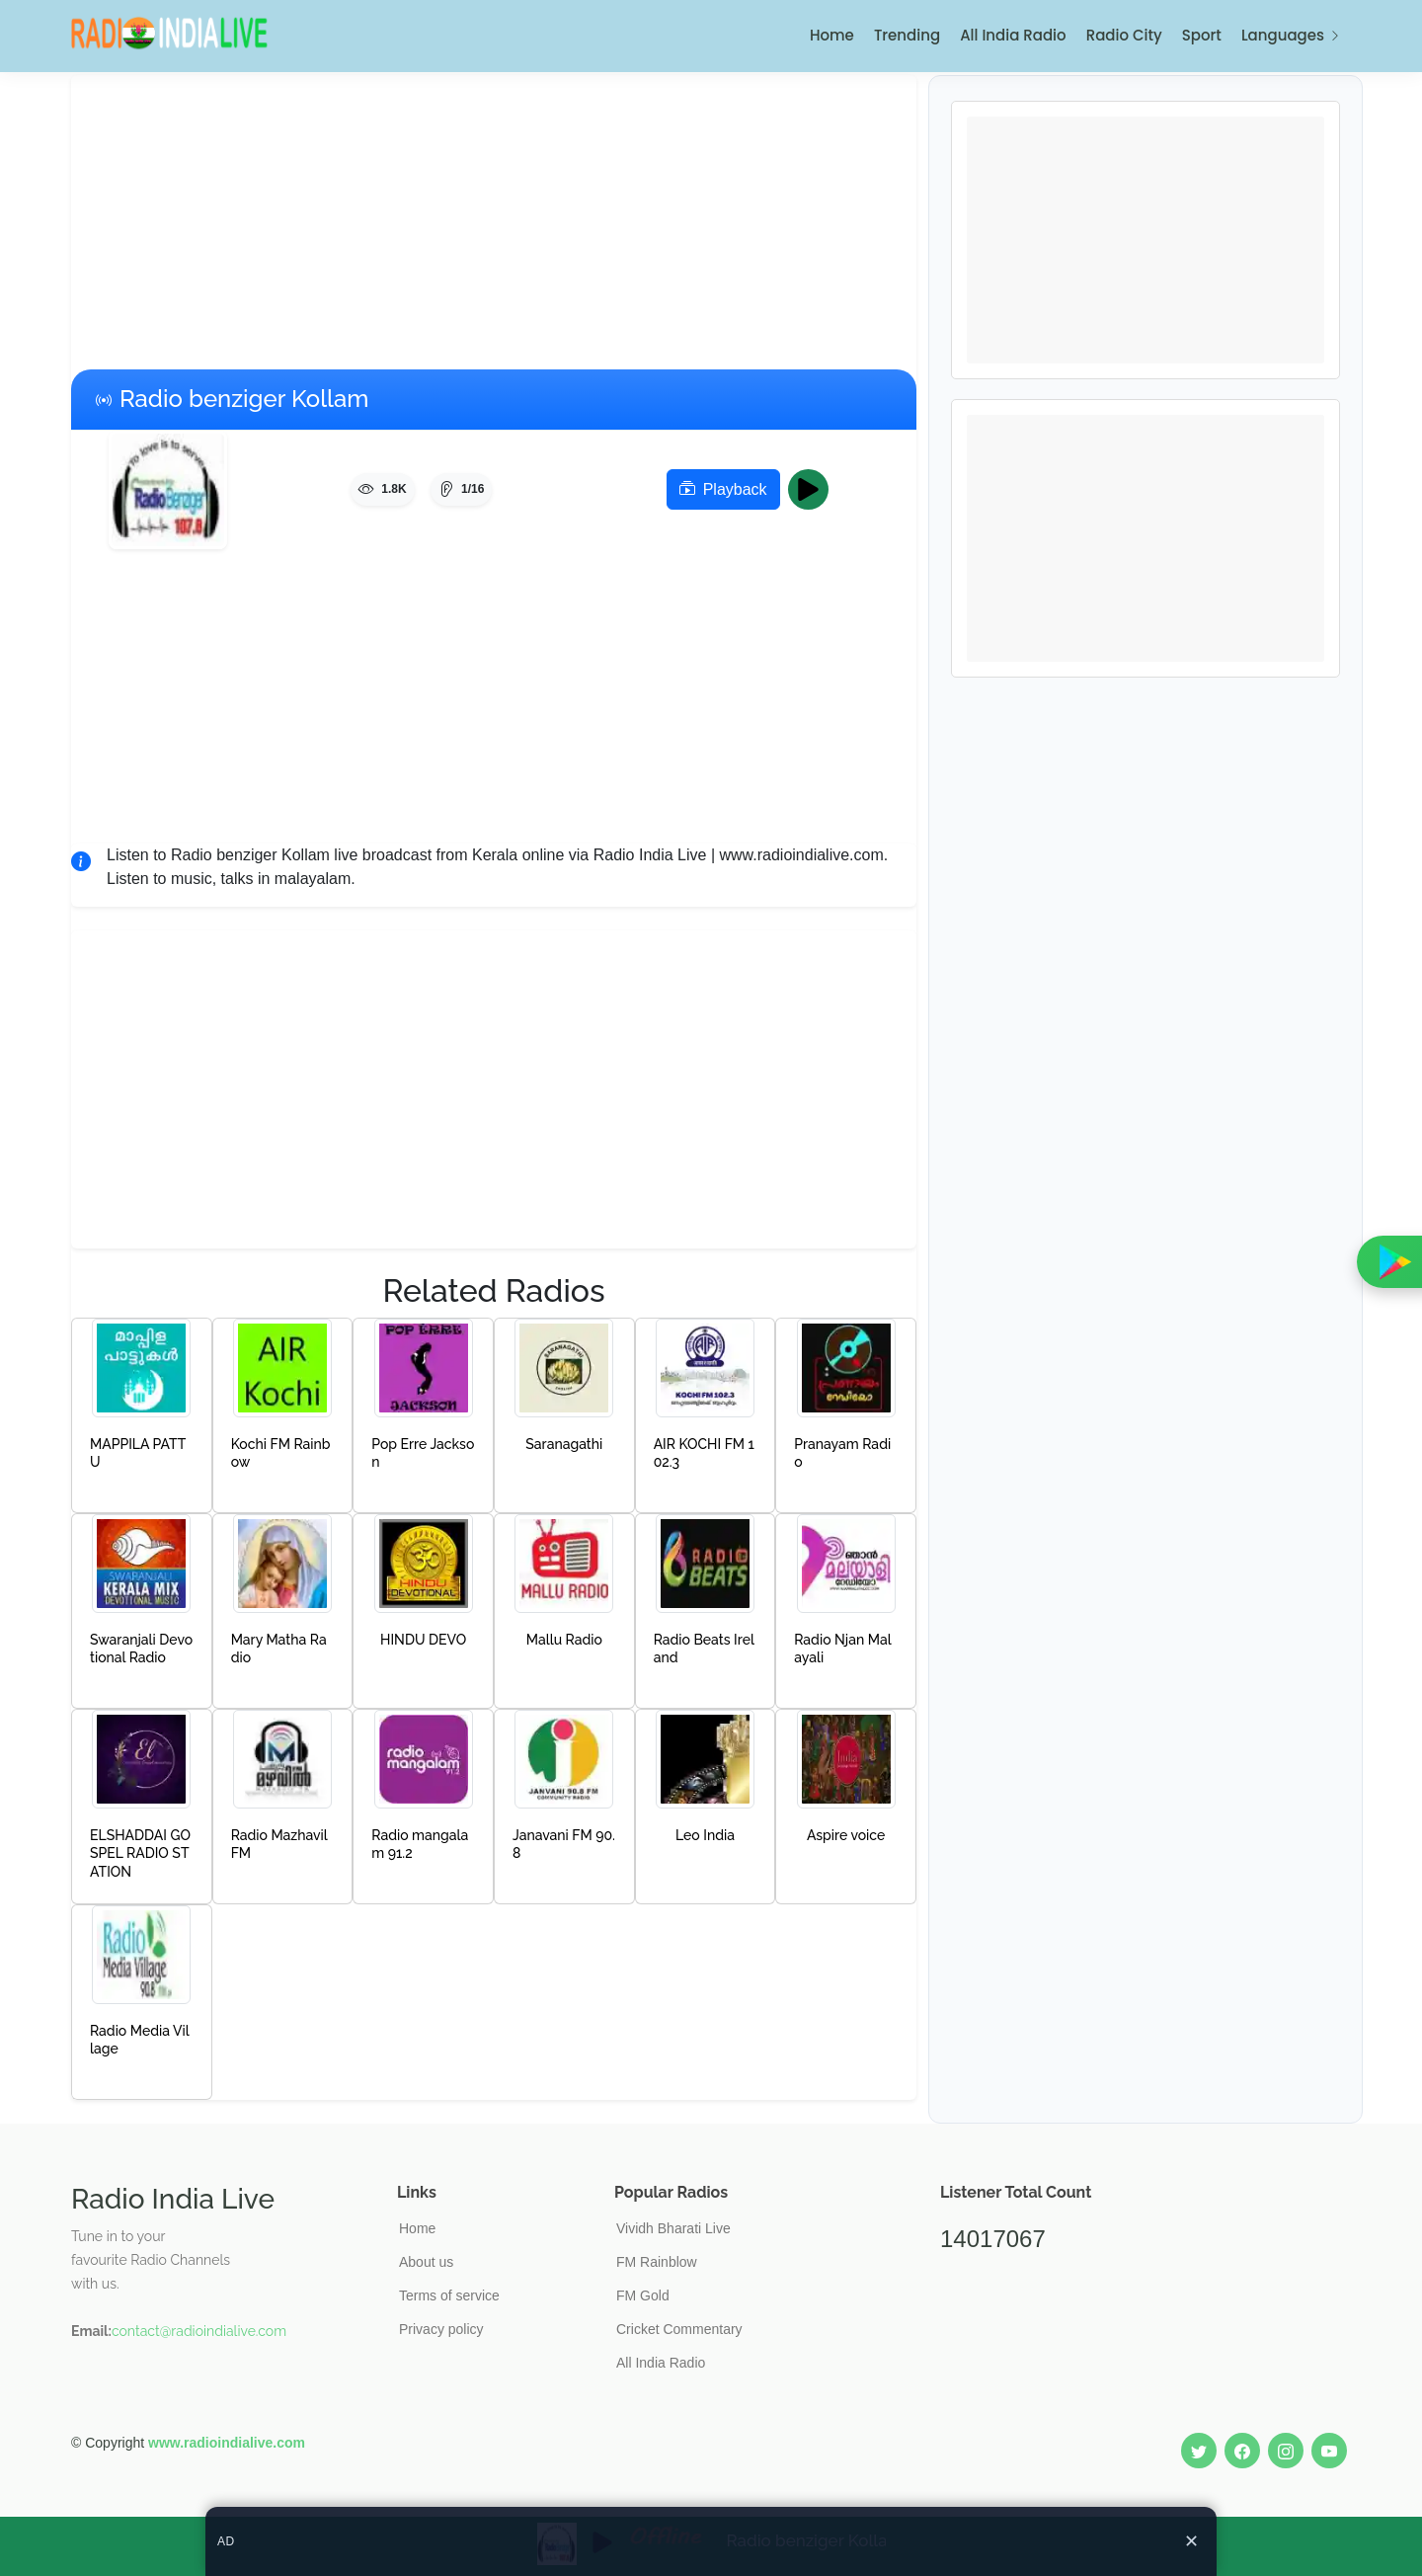  Describe the element at coordinates (1202, 35) in the screenshot. I see `Sport` at that location.